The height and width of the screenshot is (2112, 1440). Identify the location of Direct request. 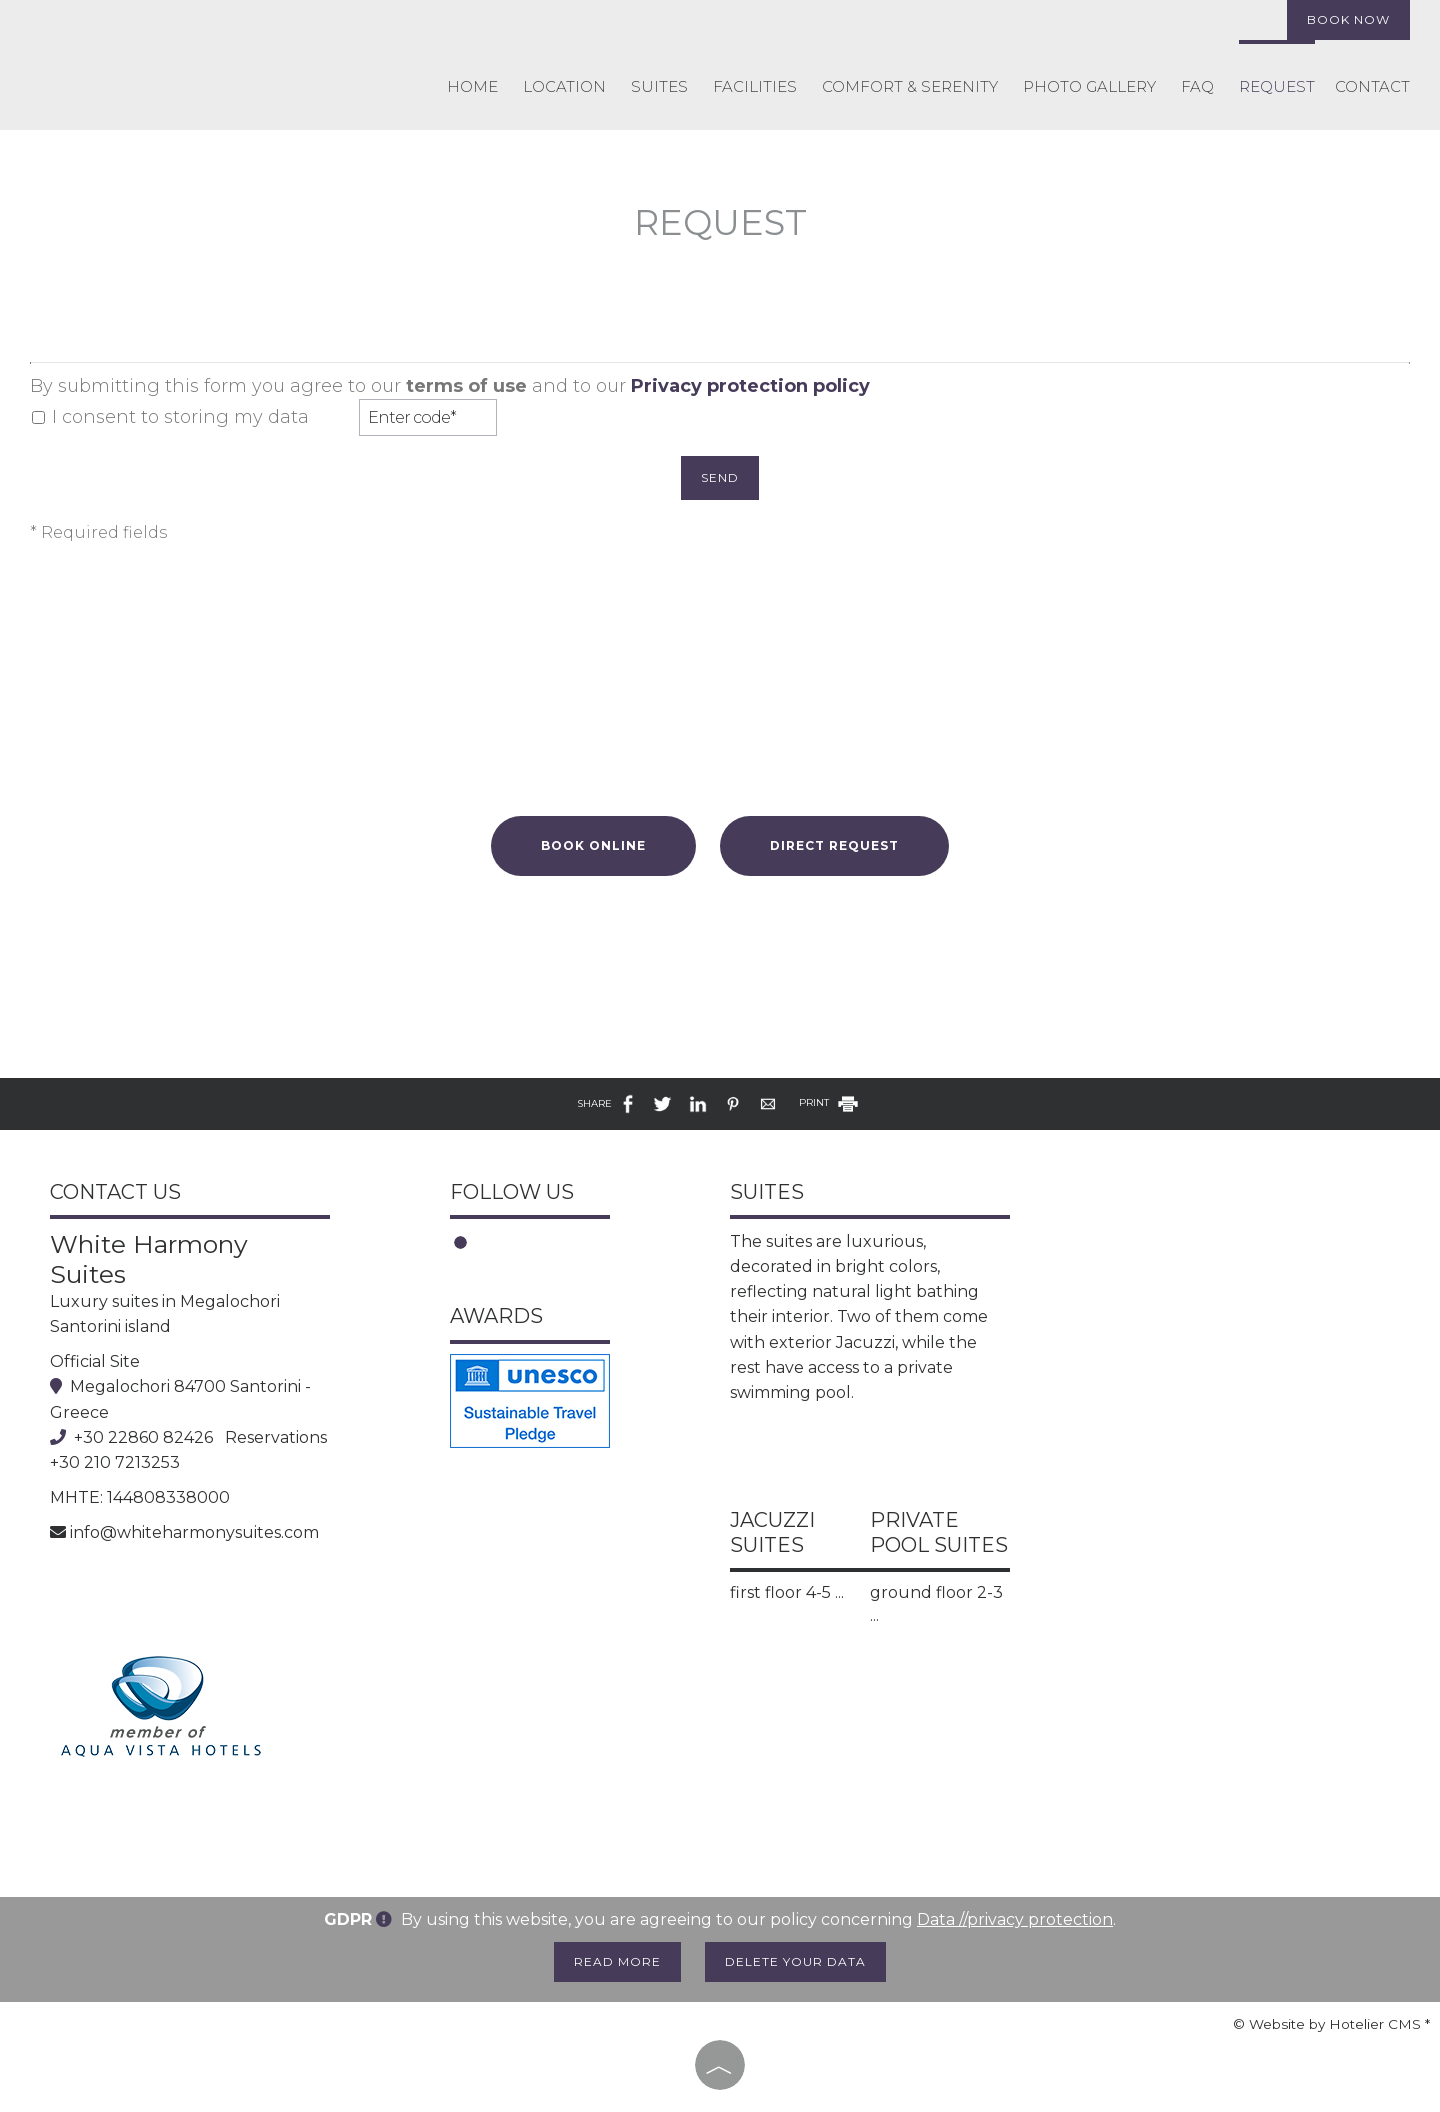
(834, 845).